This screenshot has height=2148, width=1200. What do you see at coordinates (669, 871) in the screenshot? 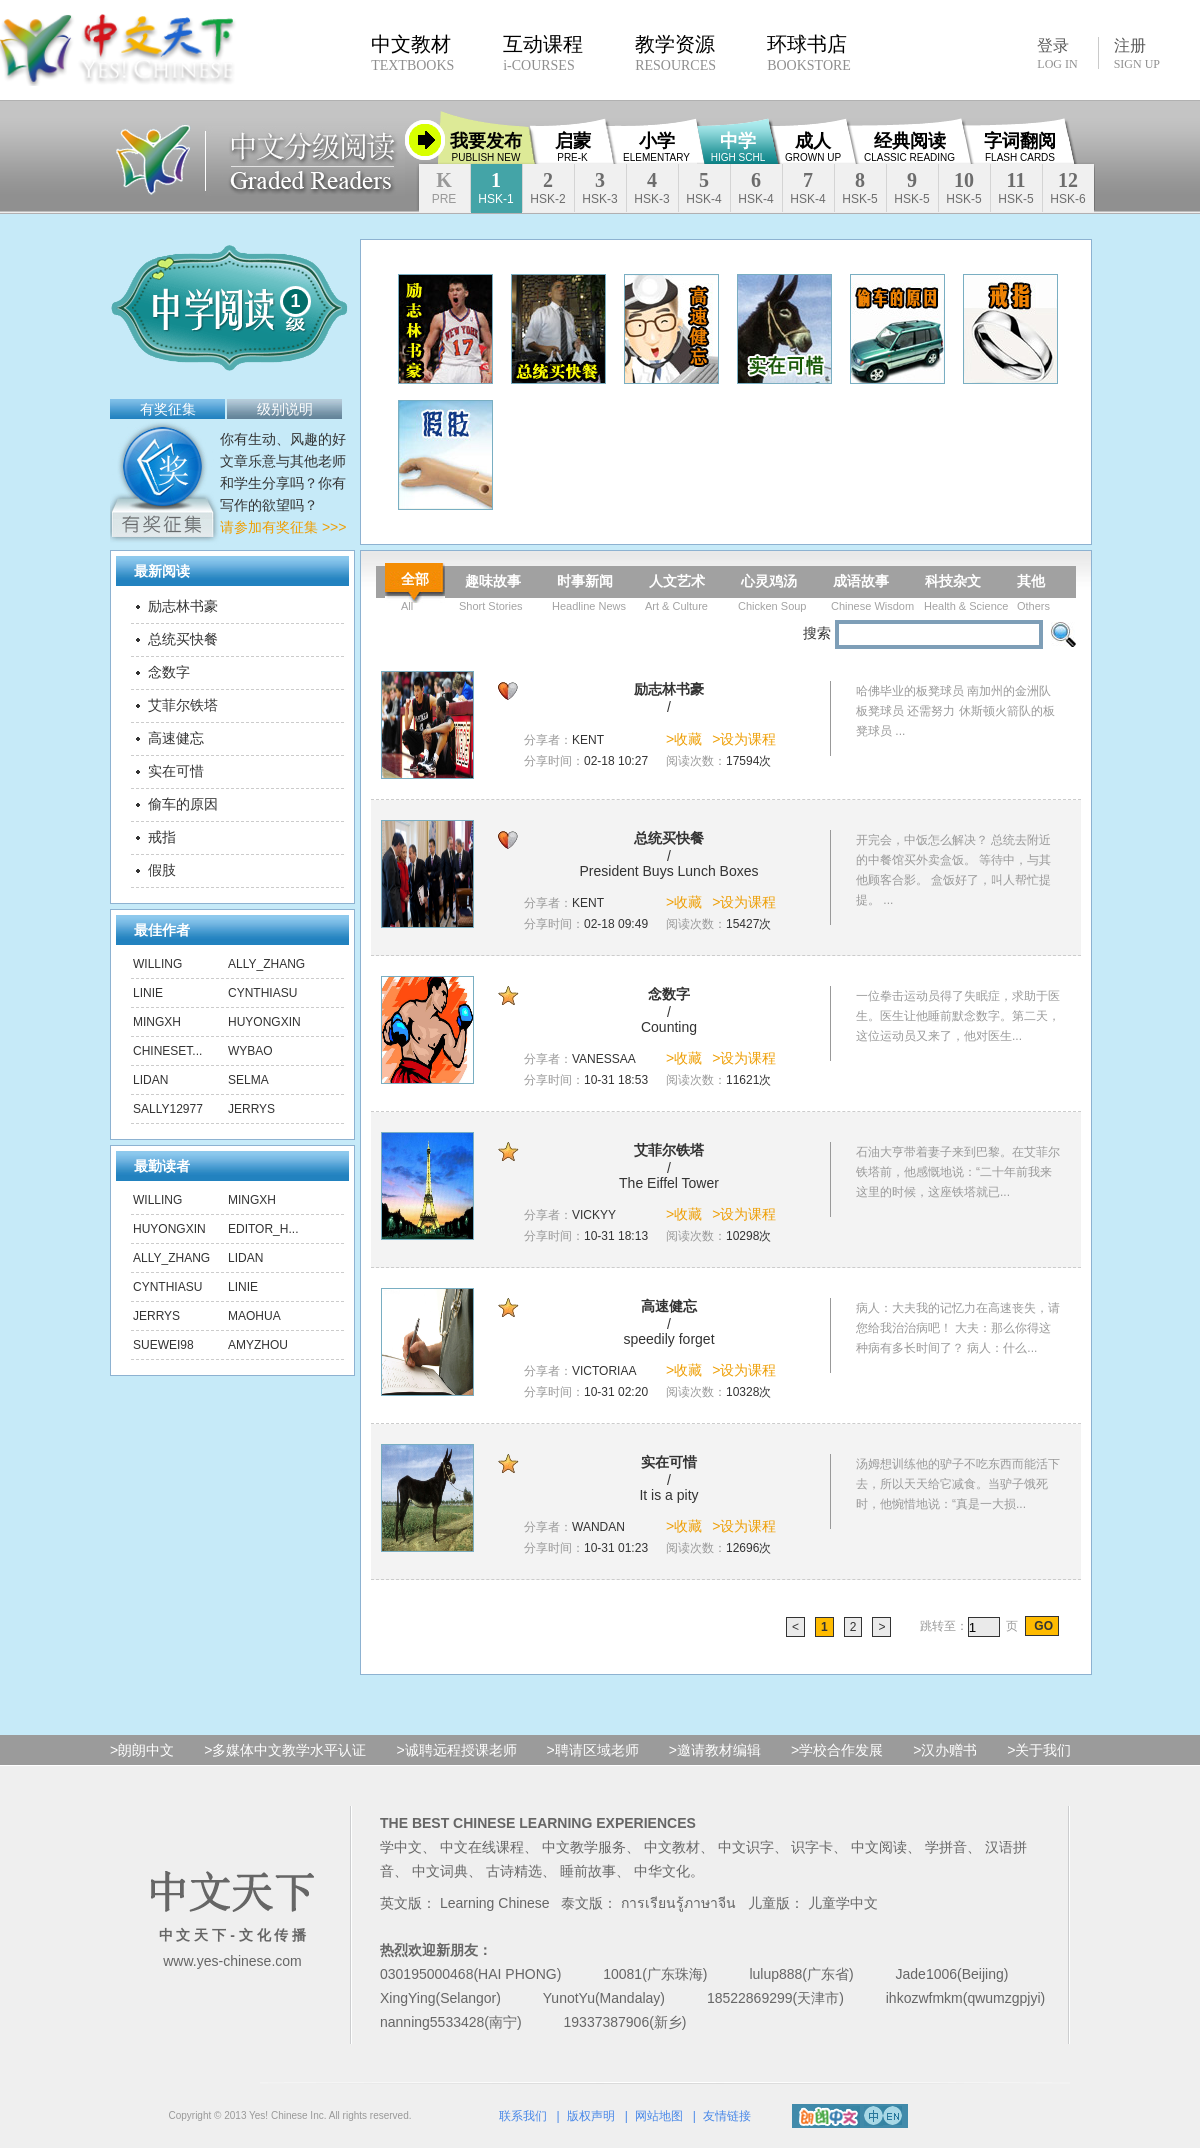
I see `President Buys Lunch Boxes` at bounding box center [669, 871].